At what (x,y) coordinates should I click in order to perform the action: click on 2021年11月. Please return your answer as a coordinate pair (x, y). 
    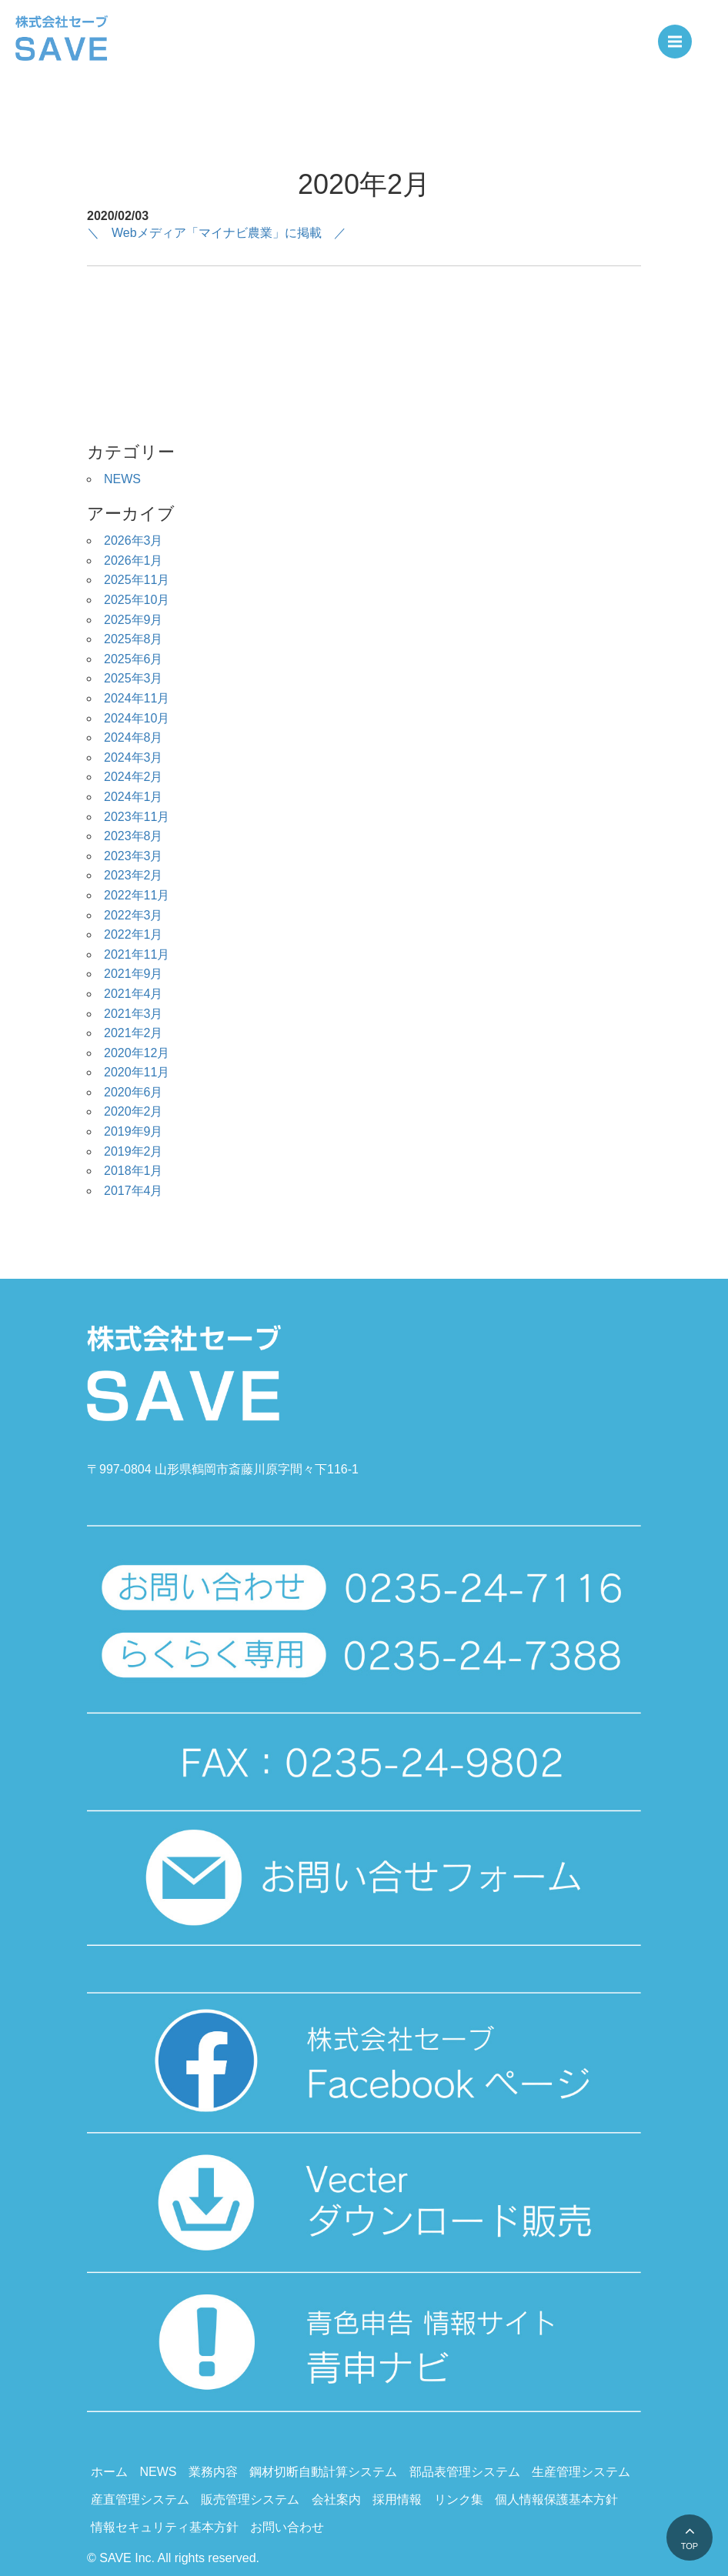
    Looking at the image, I should click on (136, 954).